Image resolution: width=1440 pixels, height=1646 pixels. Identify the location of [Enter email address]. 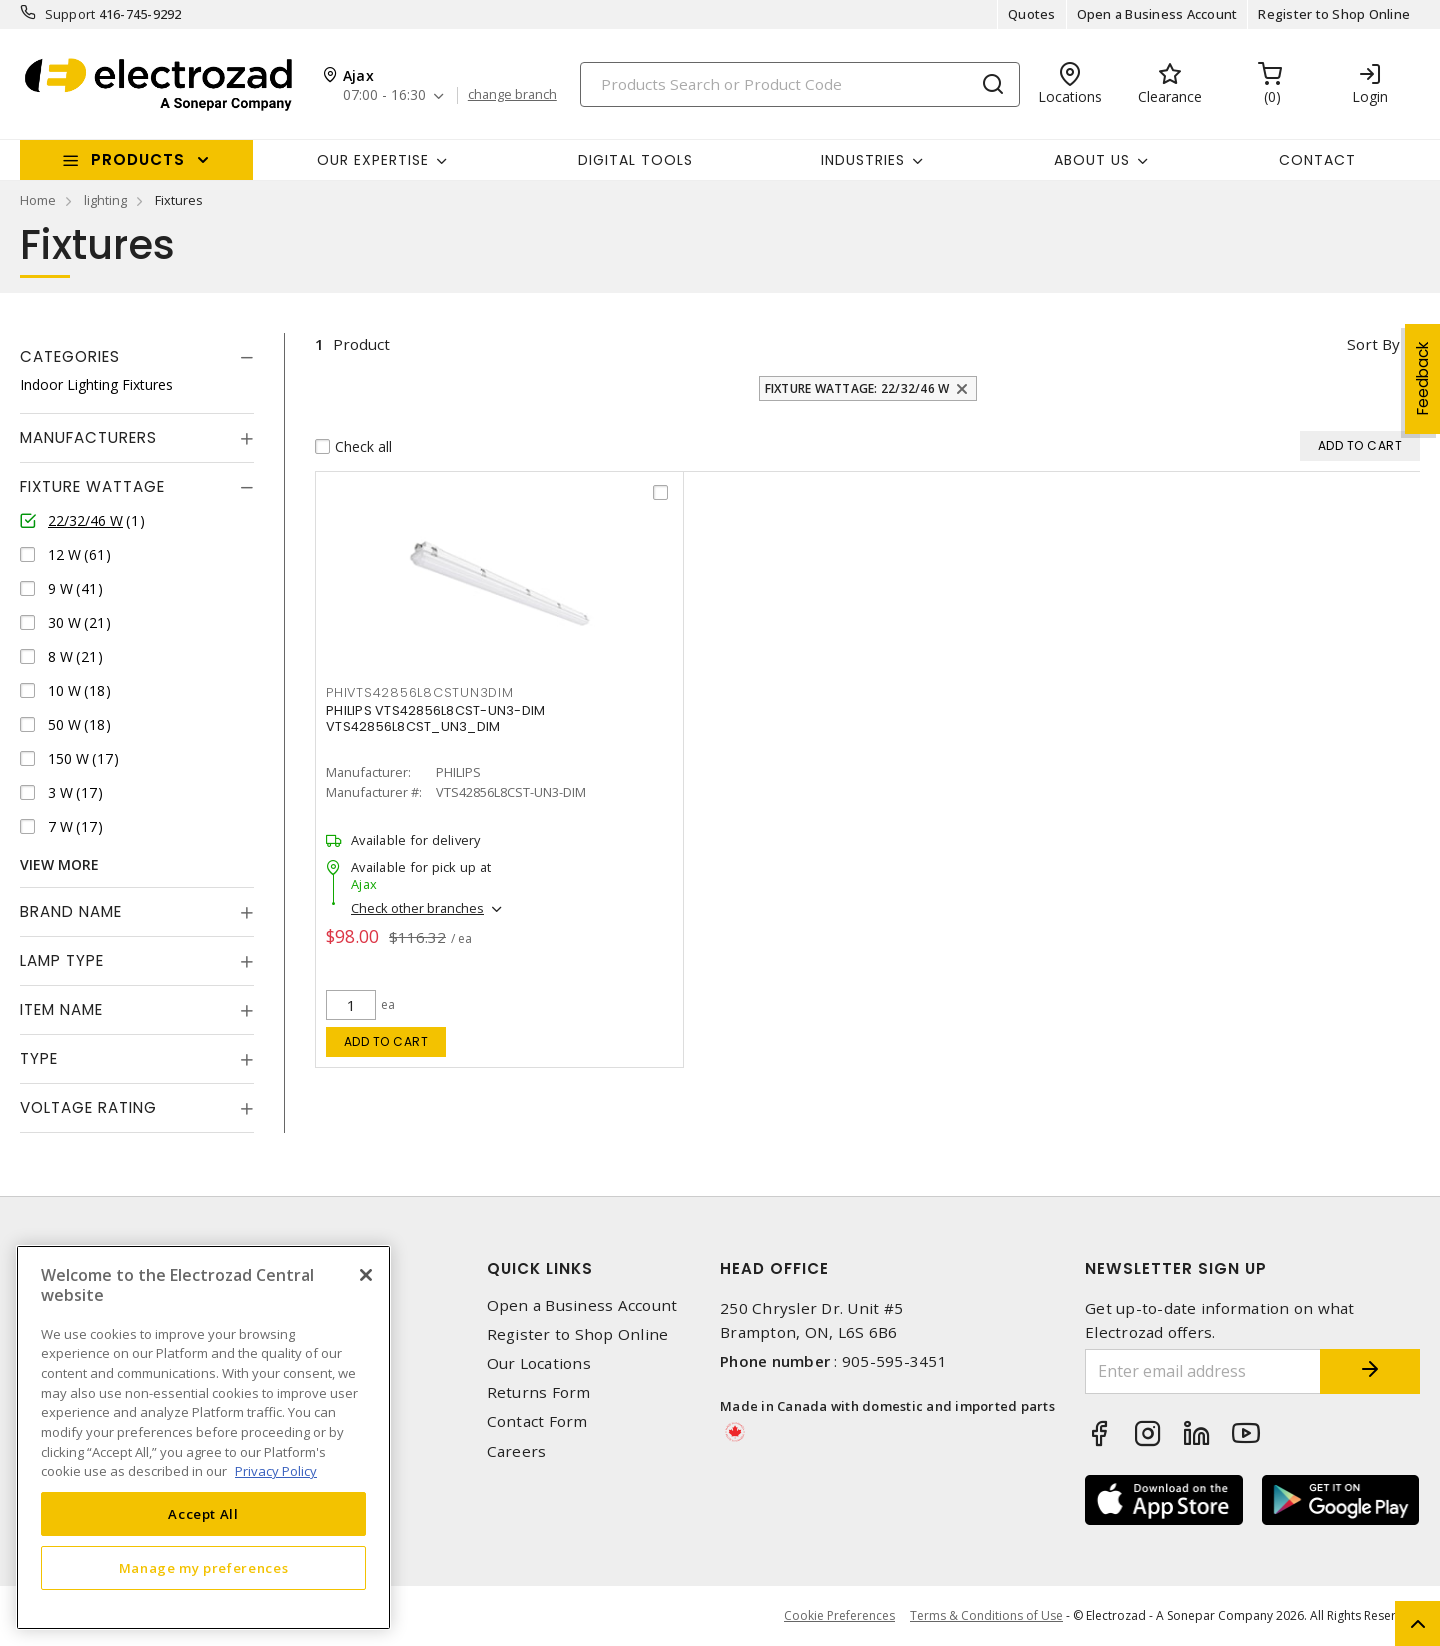
(1203, 1371).